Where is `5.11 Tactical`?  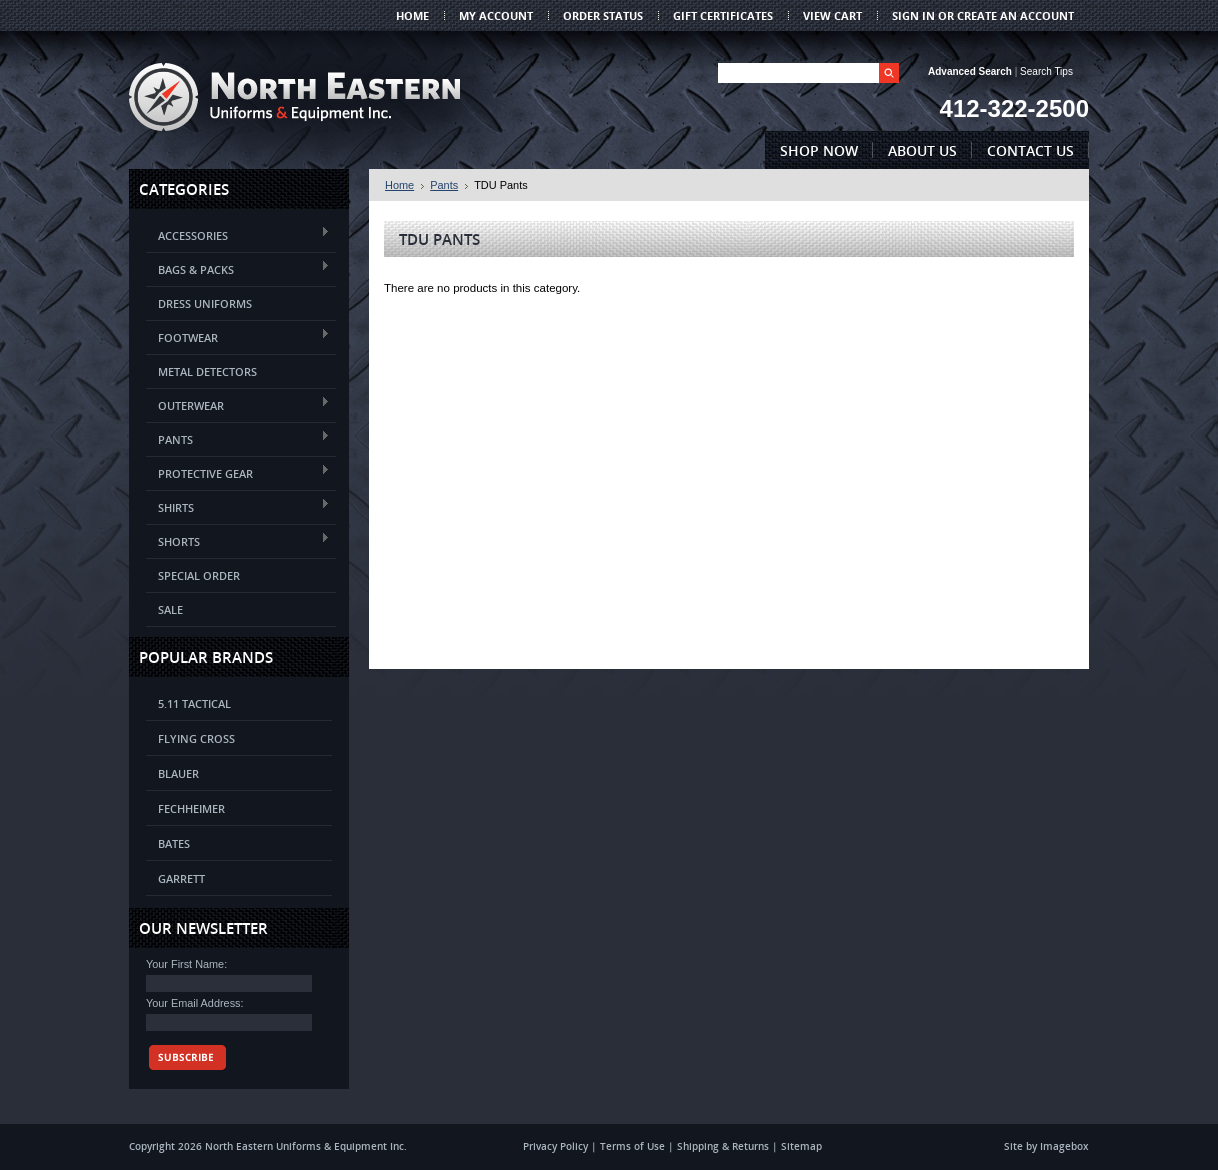 5.11 Tactical is located at coordinates (194, 703).